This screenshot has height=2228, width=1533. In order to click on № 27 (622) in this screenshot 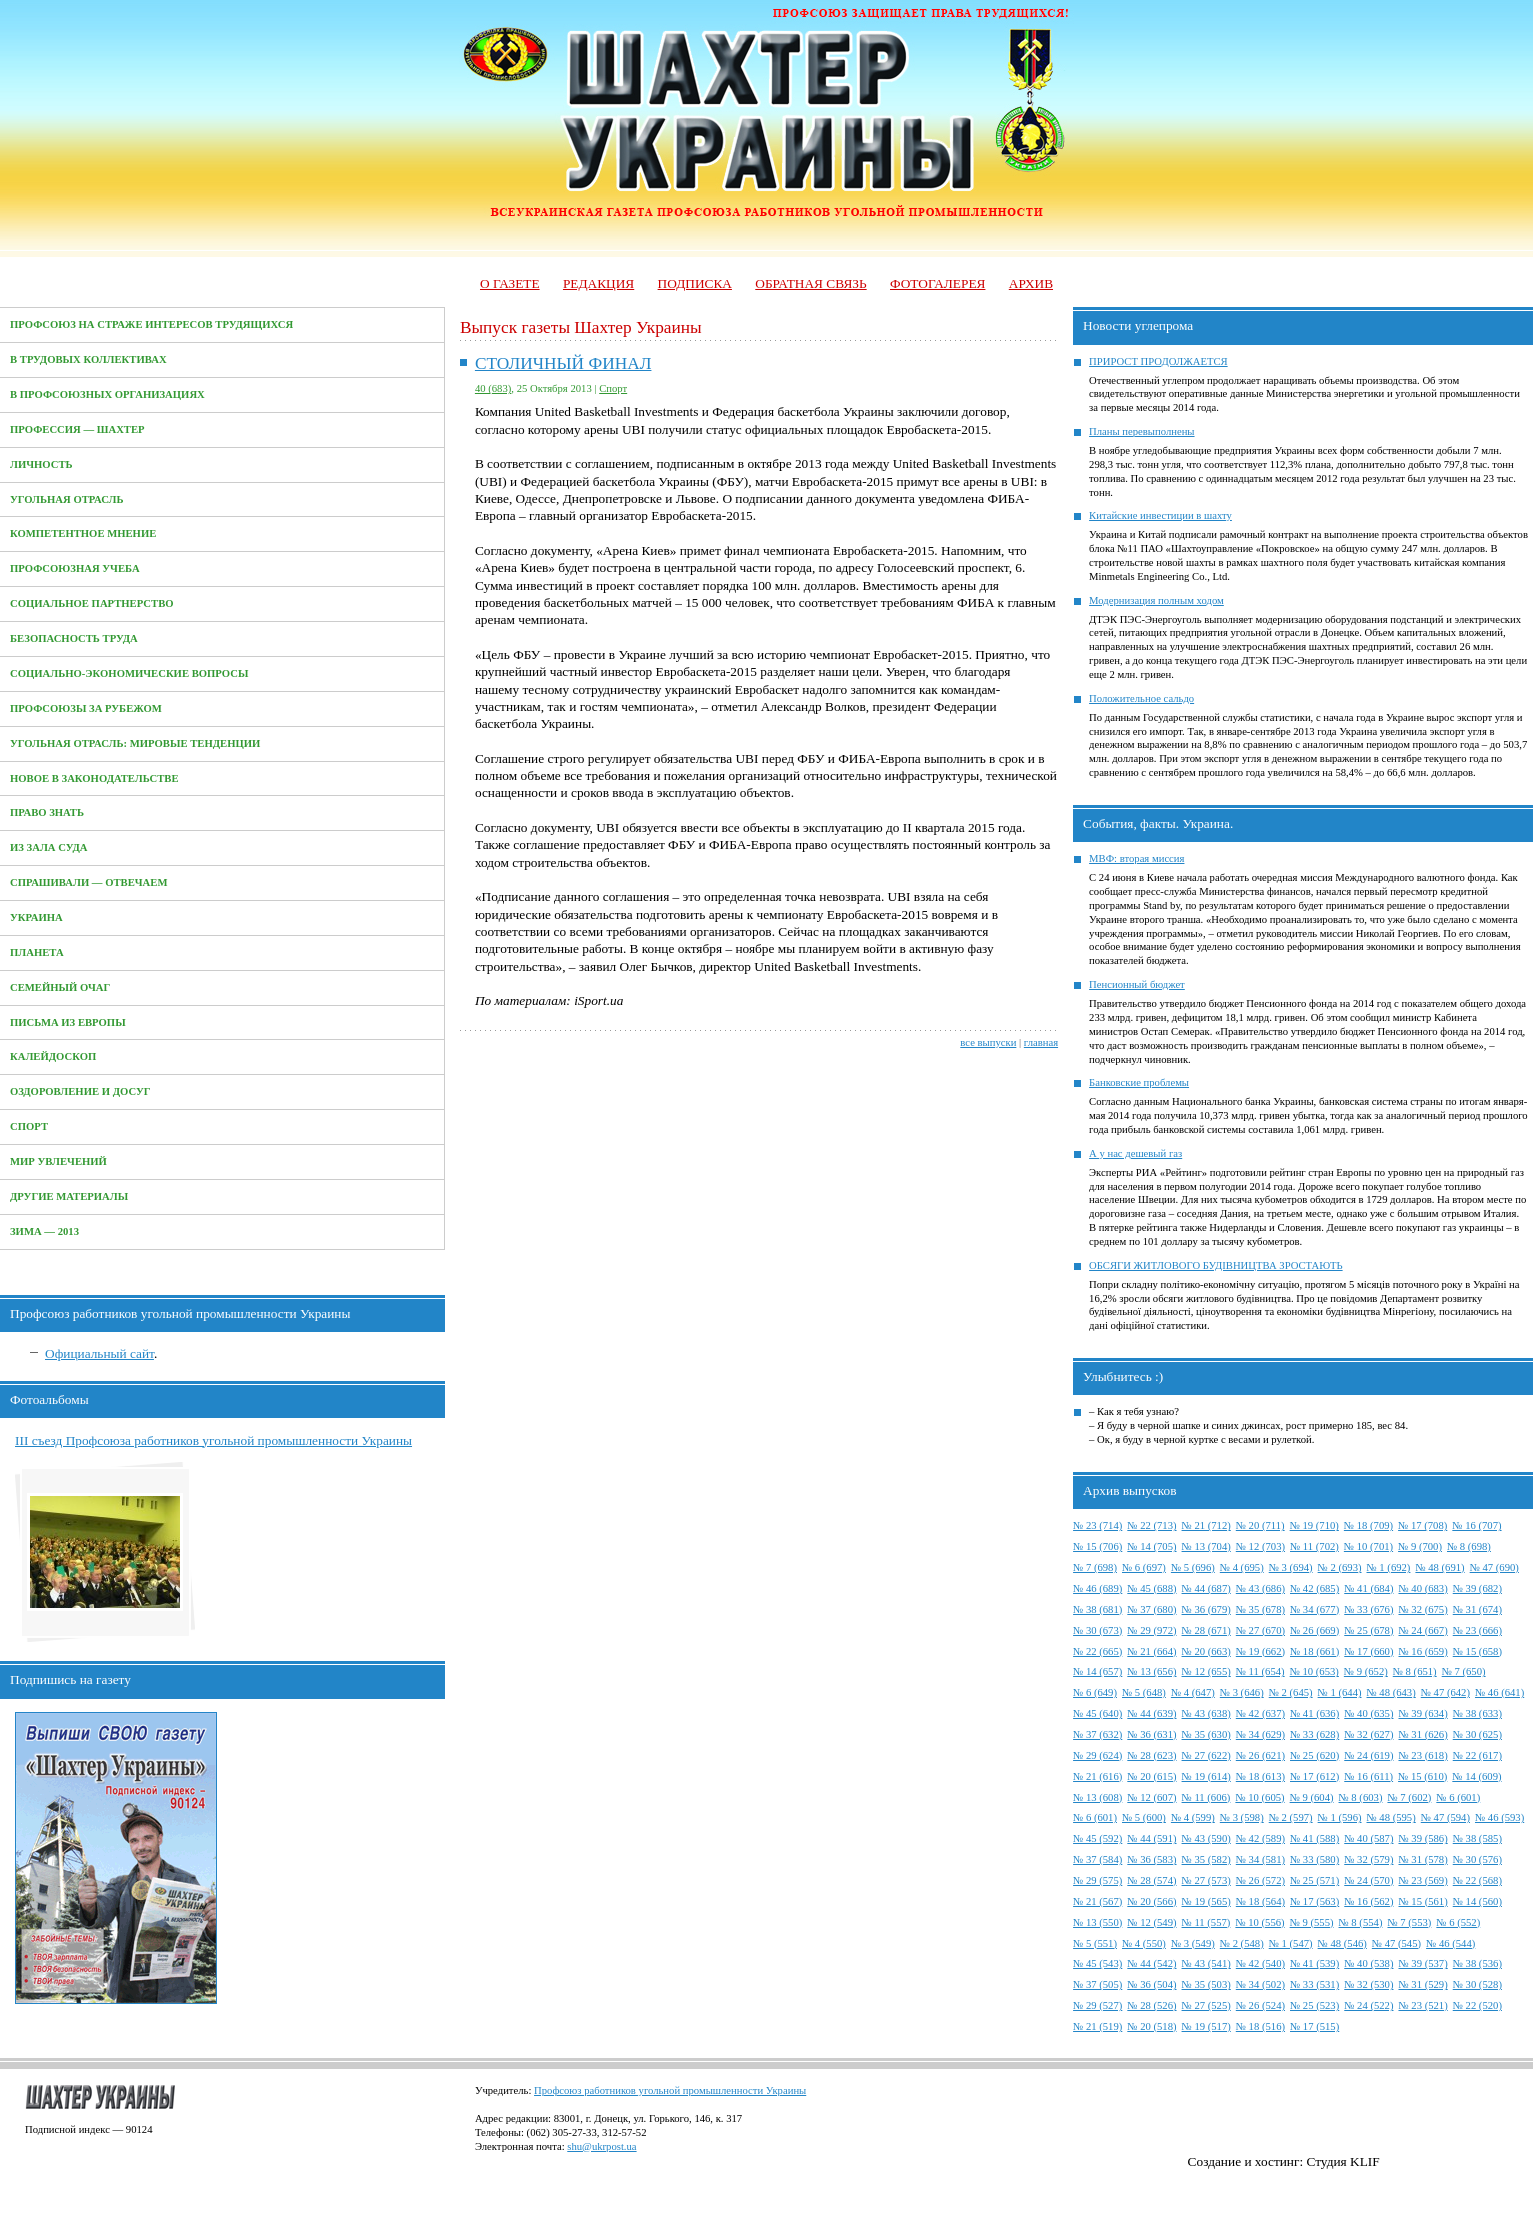, I will do `click(1206, 1755)`.